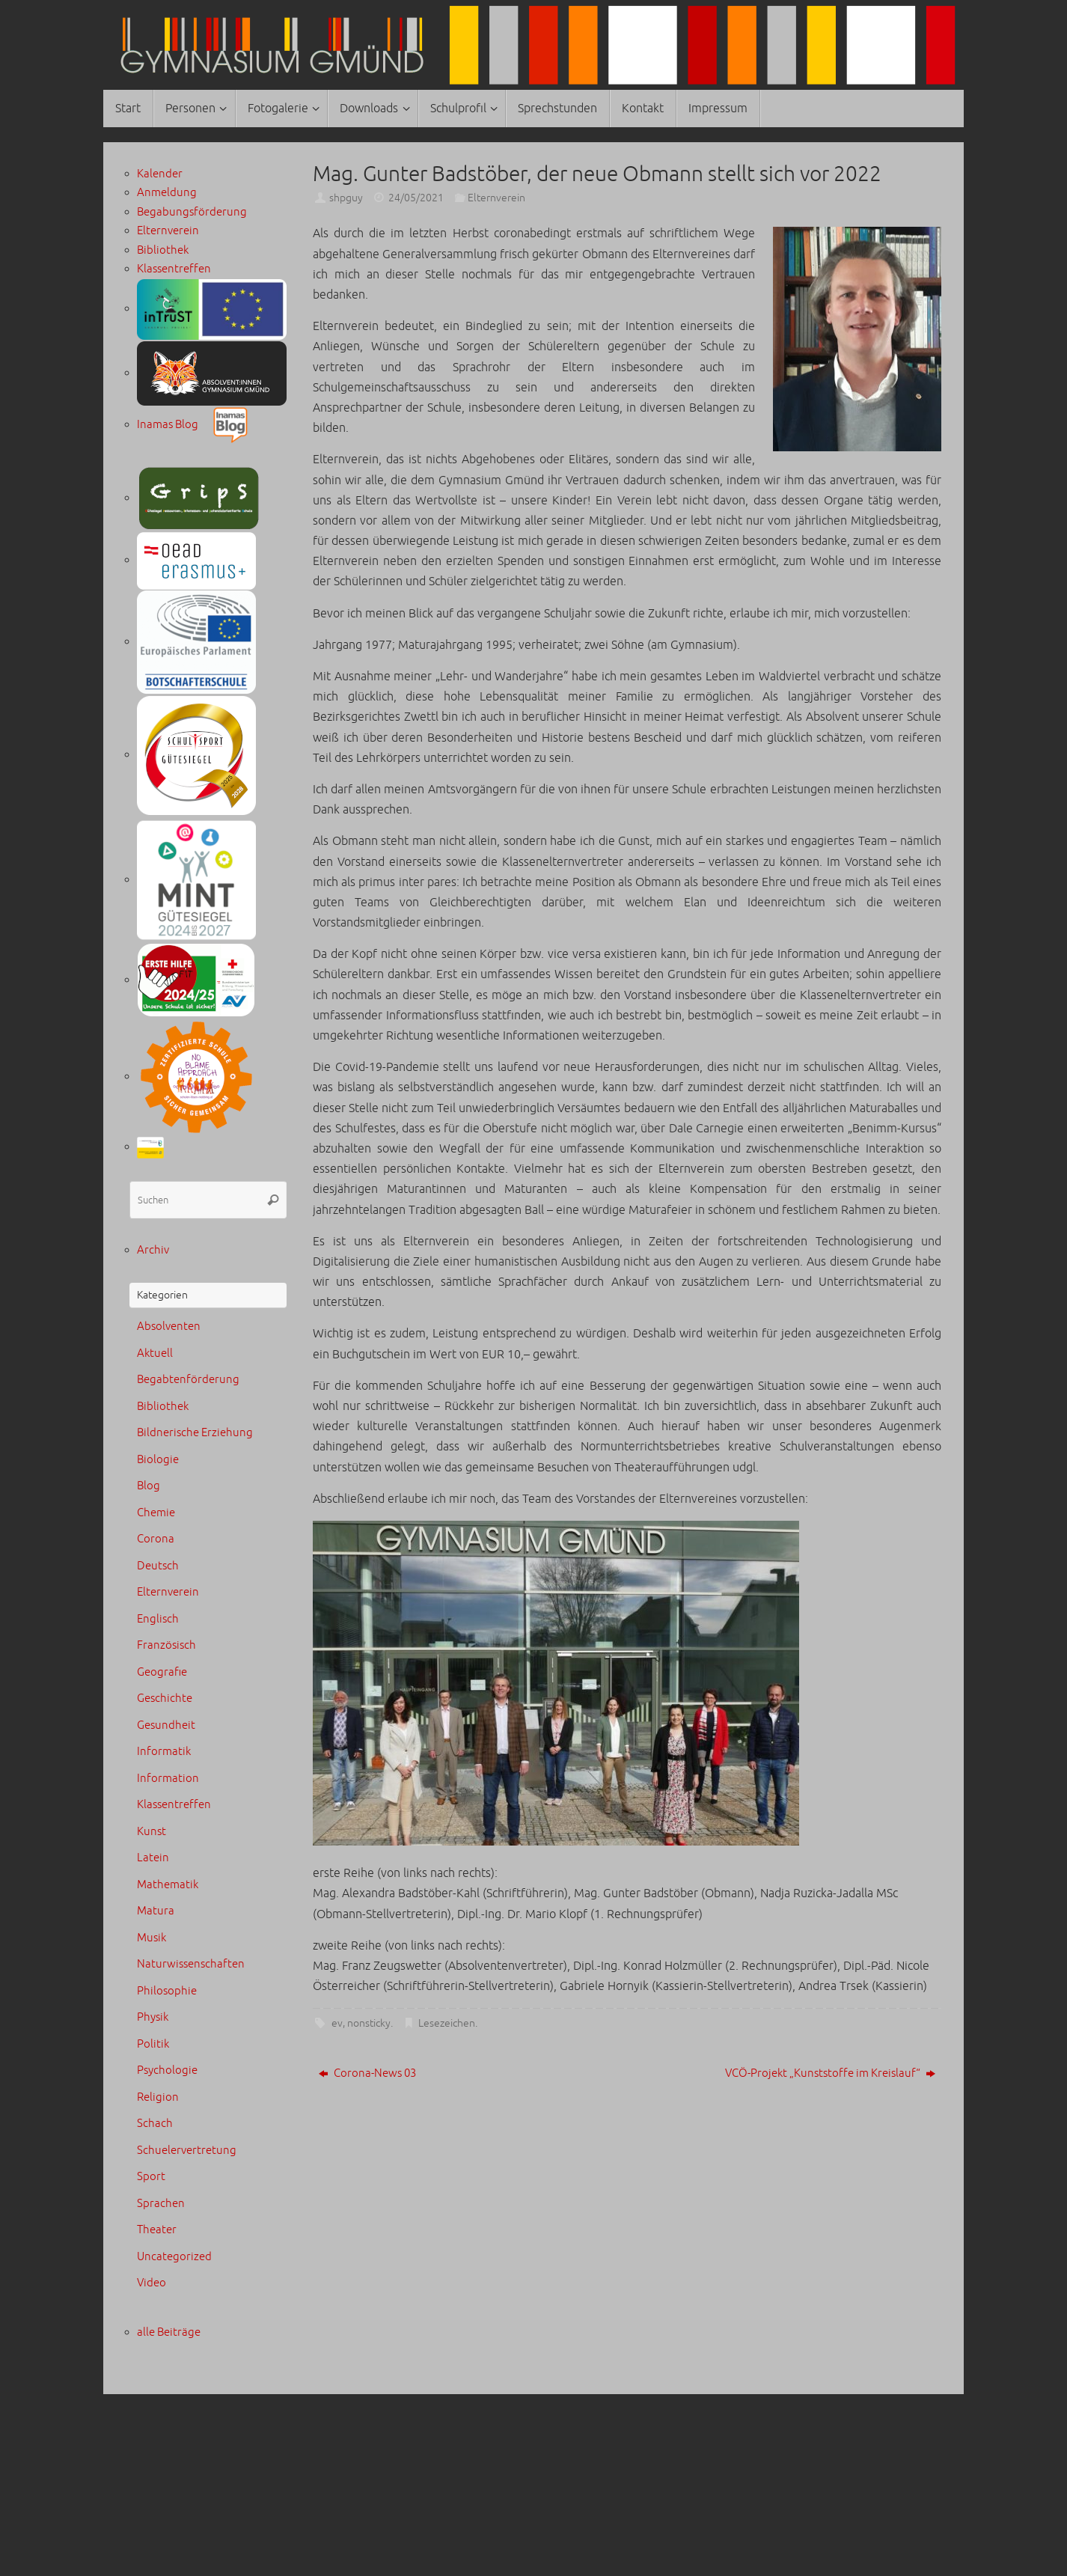 The height and width of the screenshot is (2576, 1067). Describe the element at coordinates (151, 2177) in the screenshot. I see `Sport` at that location.